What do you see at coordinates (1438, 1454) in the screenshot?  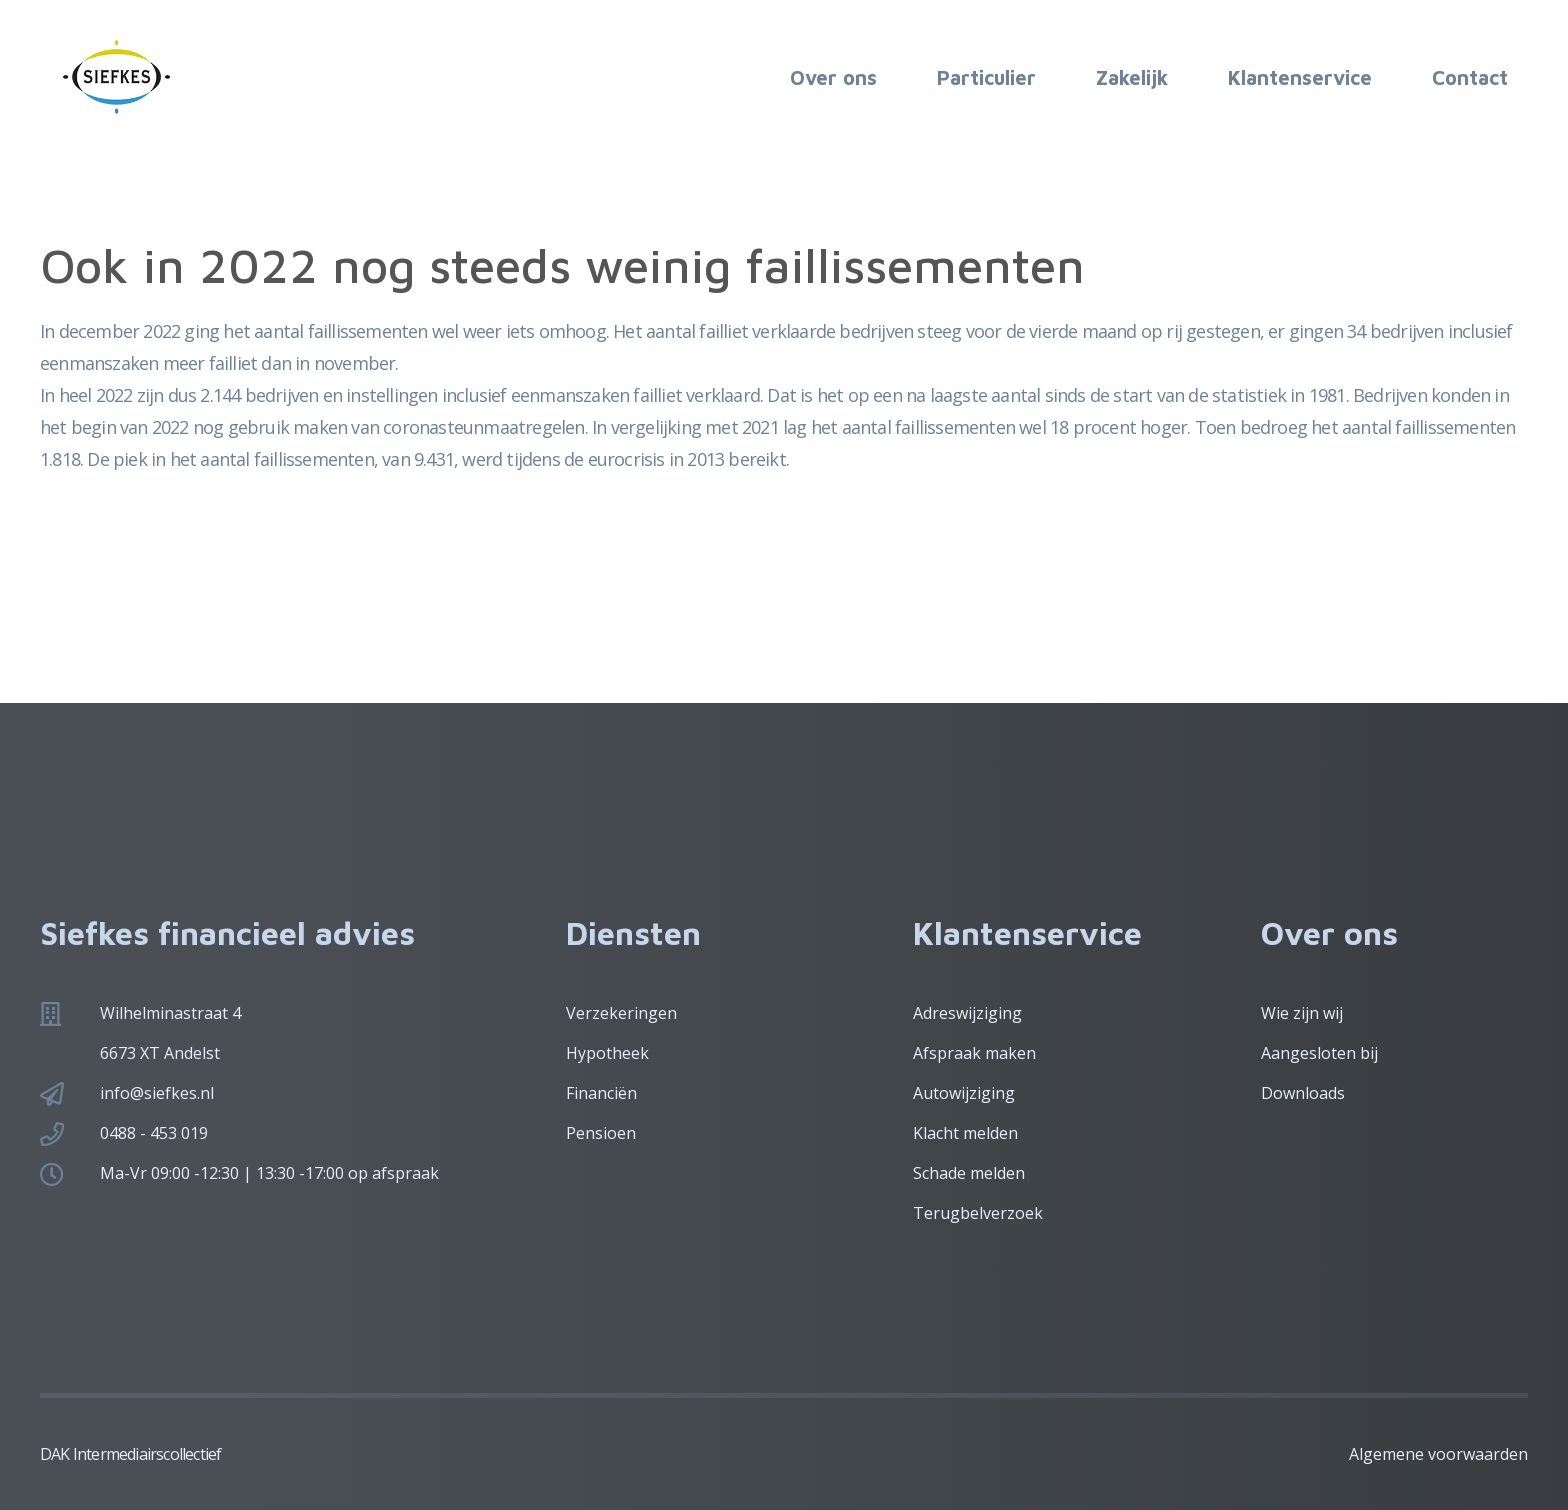 I see `Algemene voorwaarden` at bounding box center [1438, 1454].